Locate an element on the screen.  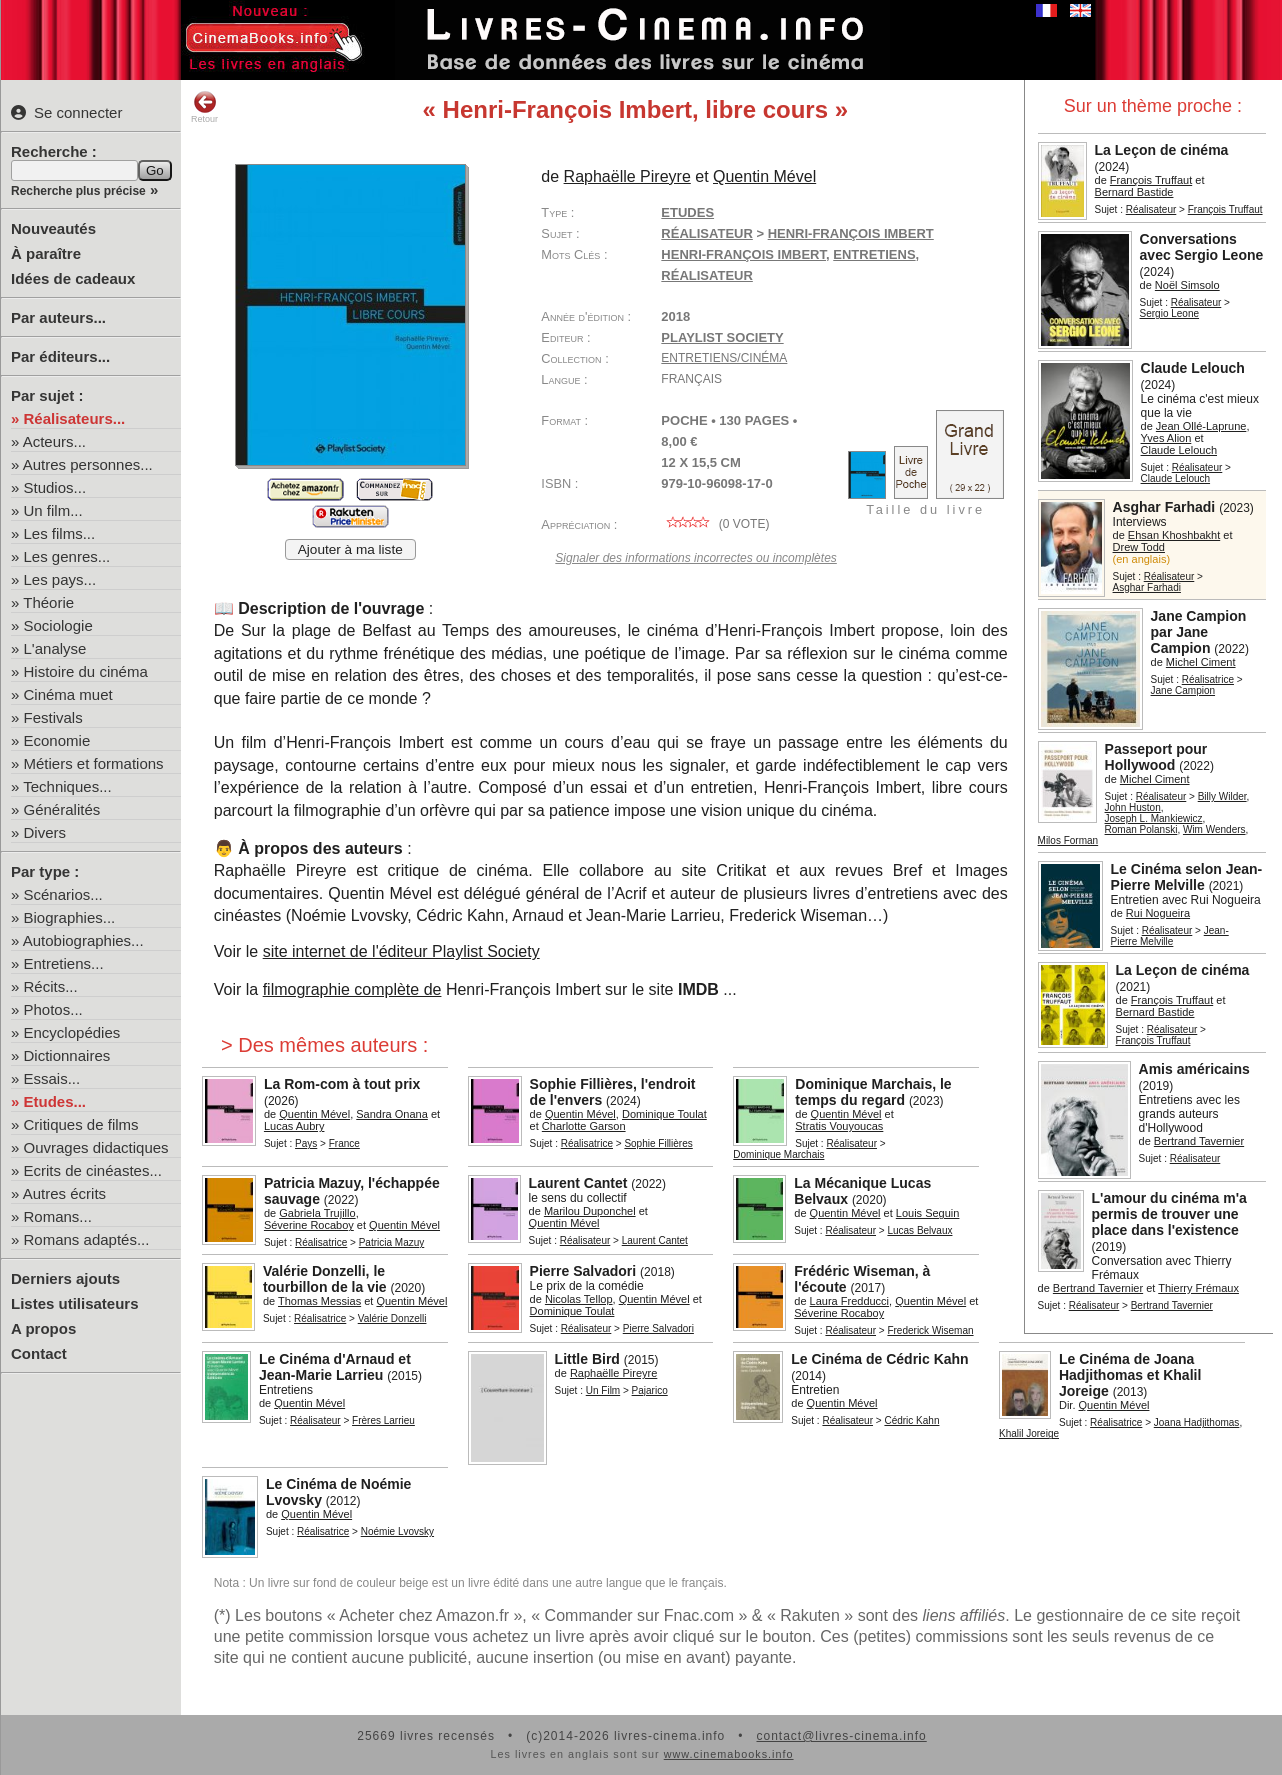
A propos is located at coordinates (43, 1328).